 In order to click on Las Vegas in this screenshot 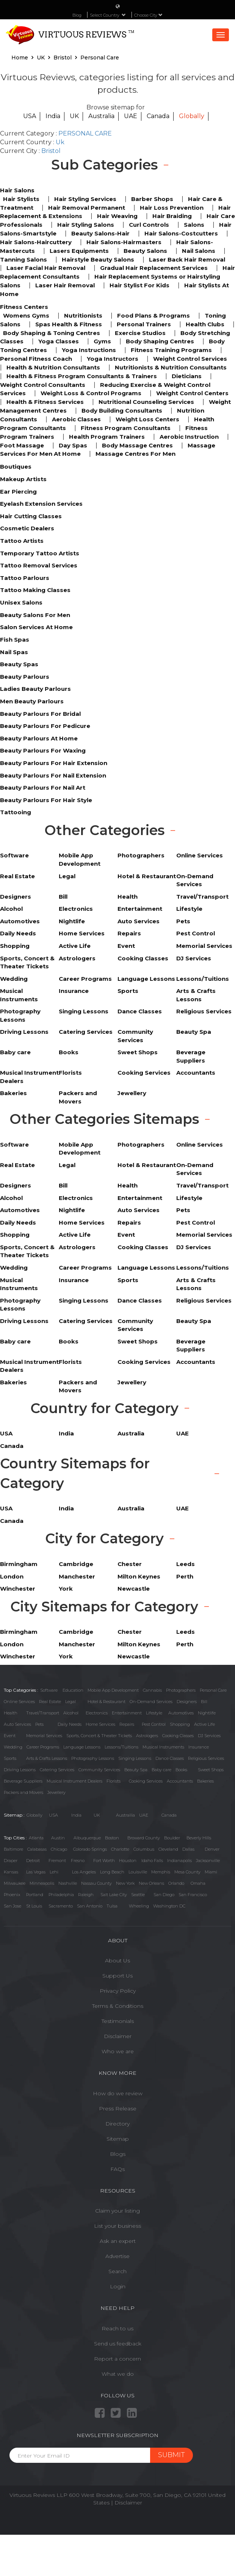, I will do `click(35, 1872)`.